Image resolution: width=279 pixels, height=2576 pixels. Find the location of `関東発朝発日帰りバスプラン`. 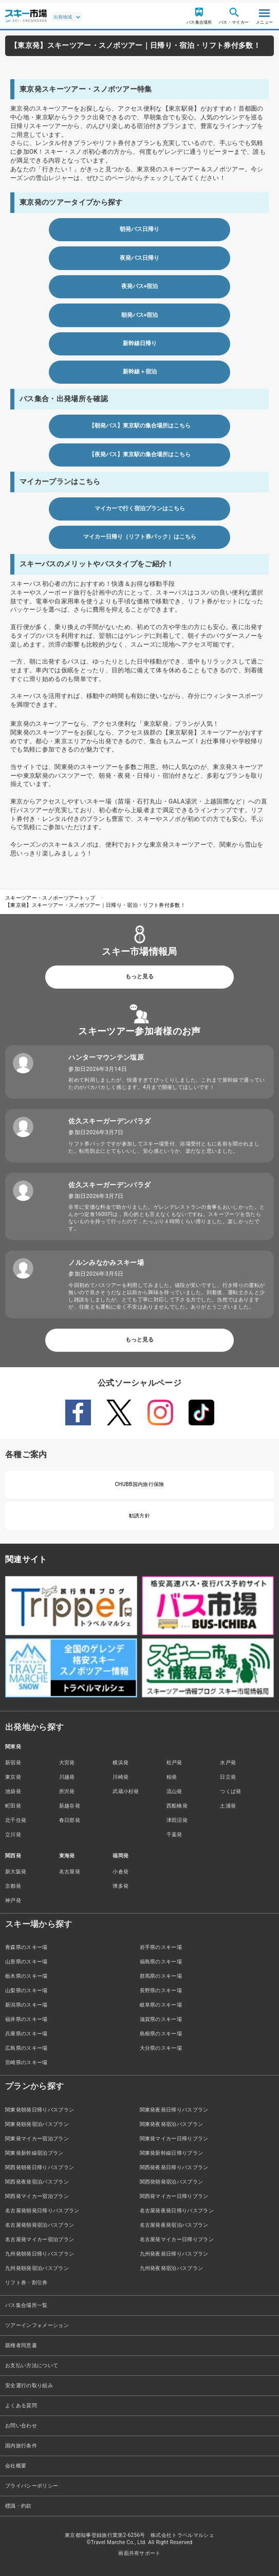

関東発朝発日帰りバスプラン is located at coordinates (39, 2110).